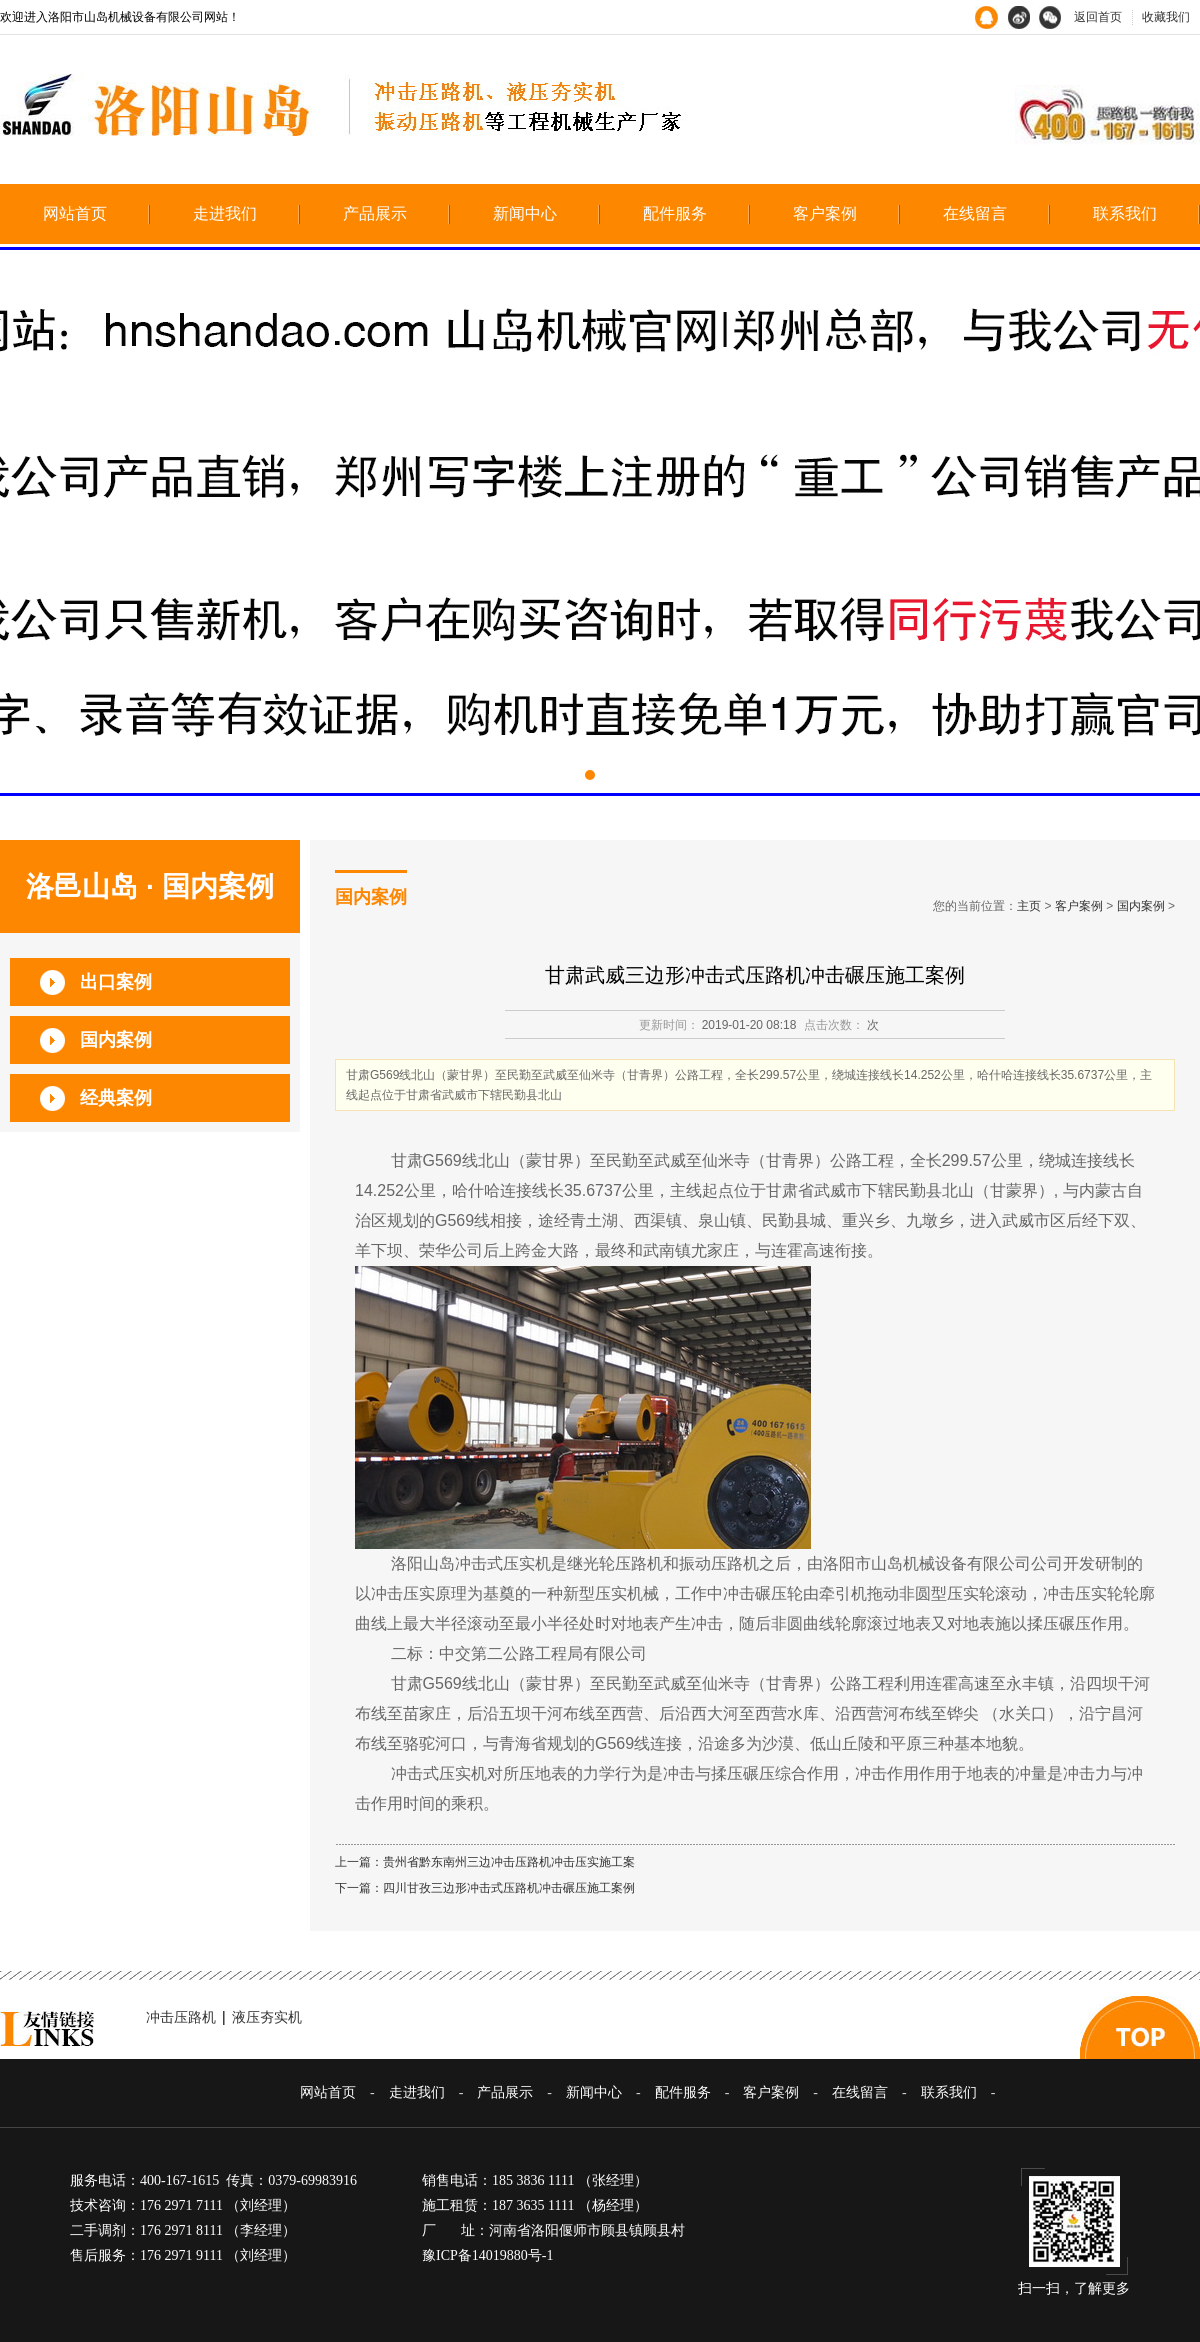 This screenshot has width=1200, height=2342. I want to click on 配件服务, so click(675, 213).